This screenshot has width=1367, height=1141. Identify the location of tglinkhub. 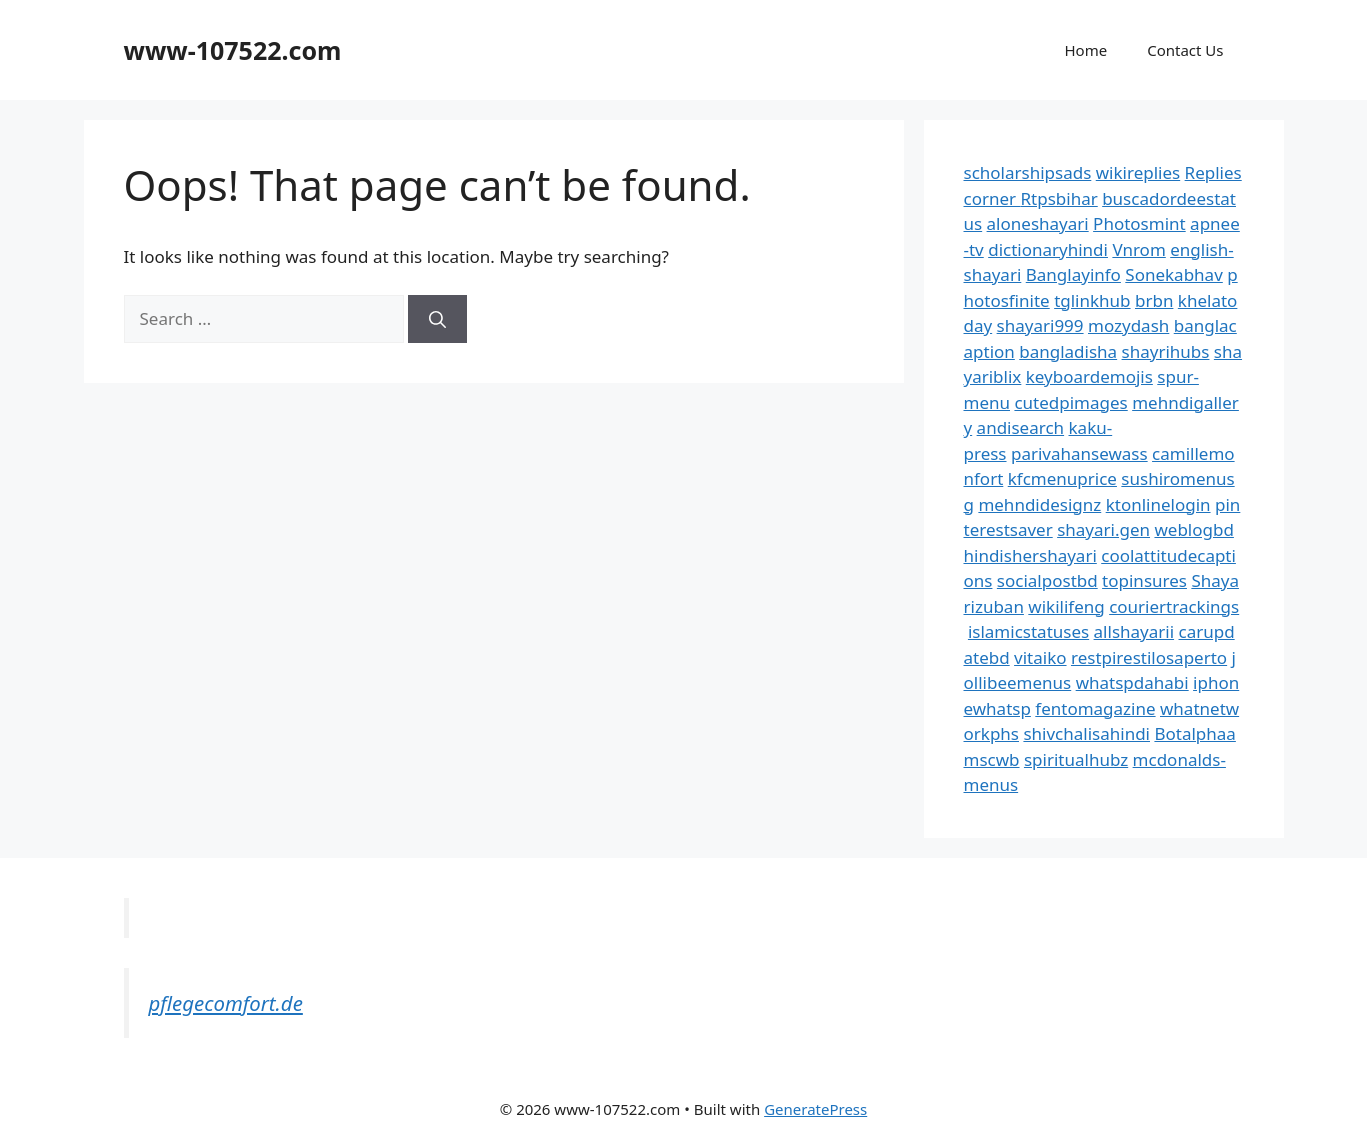
(1092, 300).